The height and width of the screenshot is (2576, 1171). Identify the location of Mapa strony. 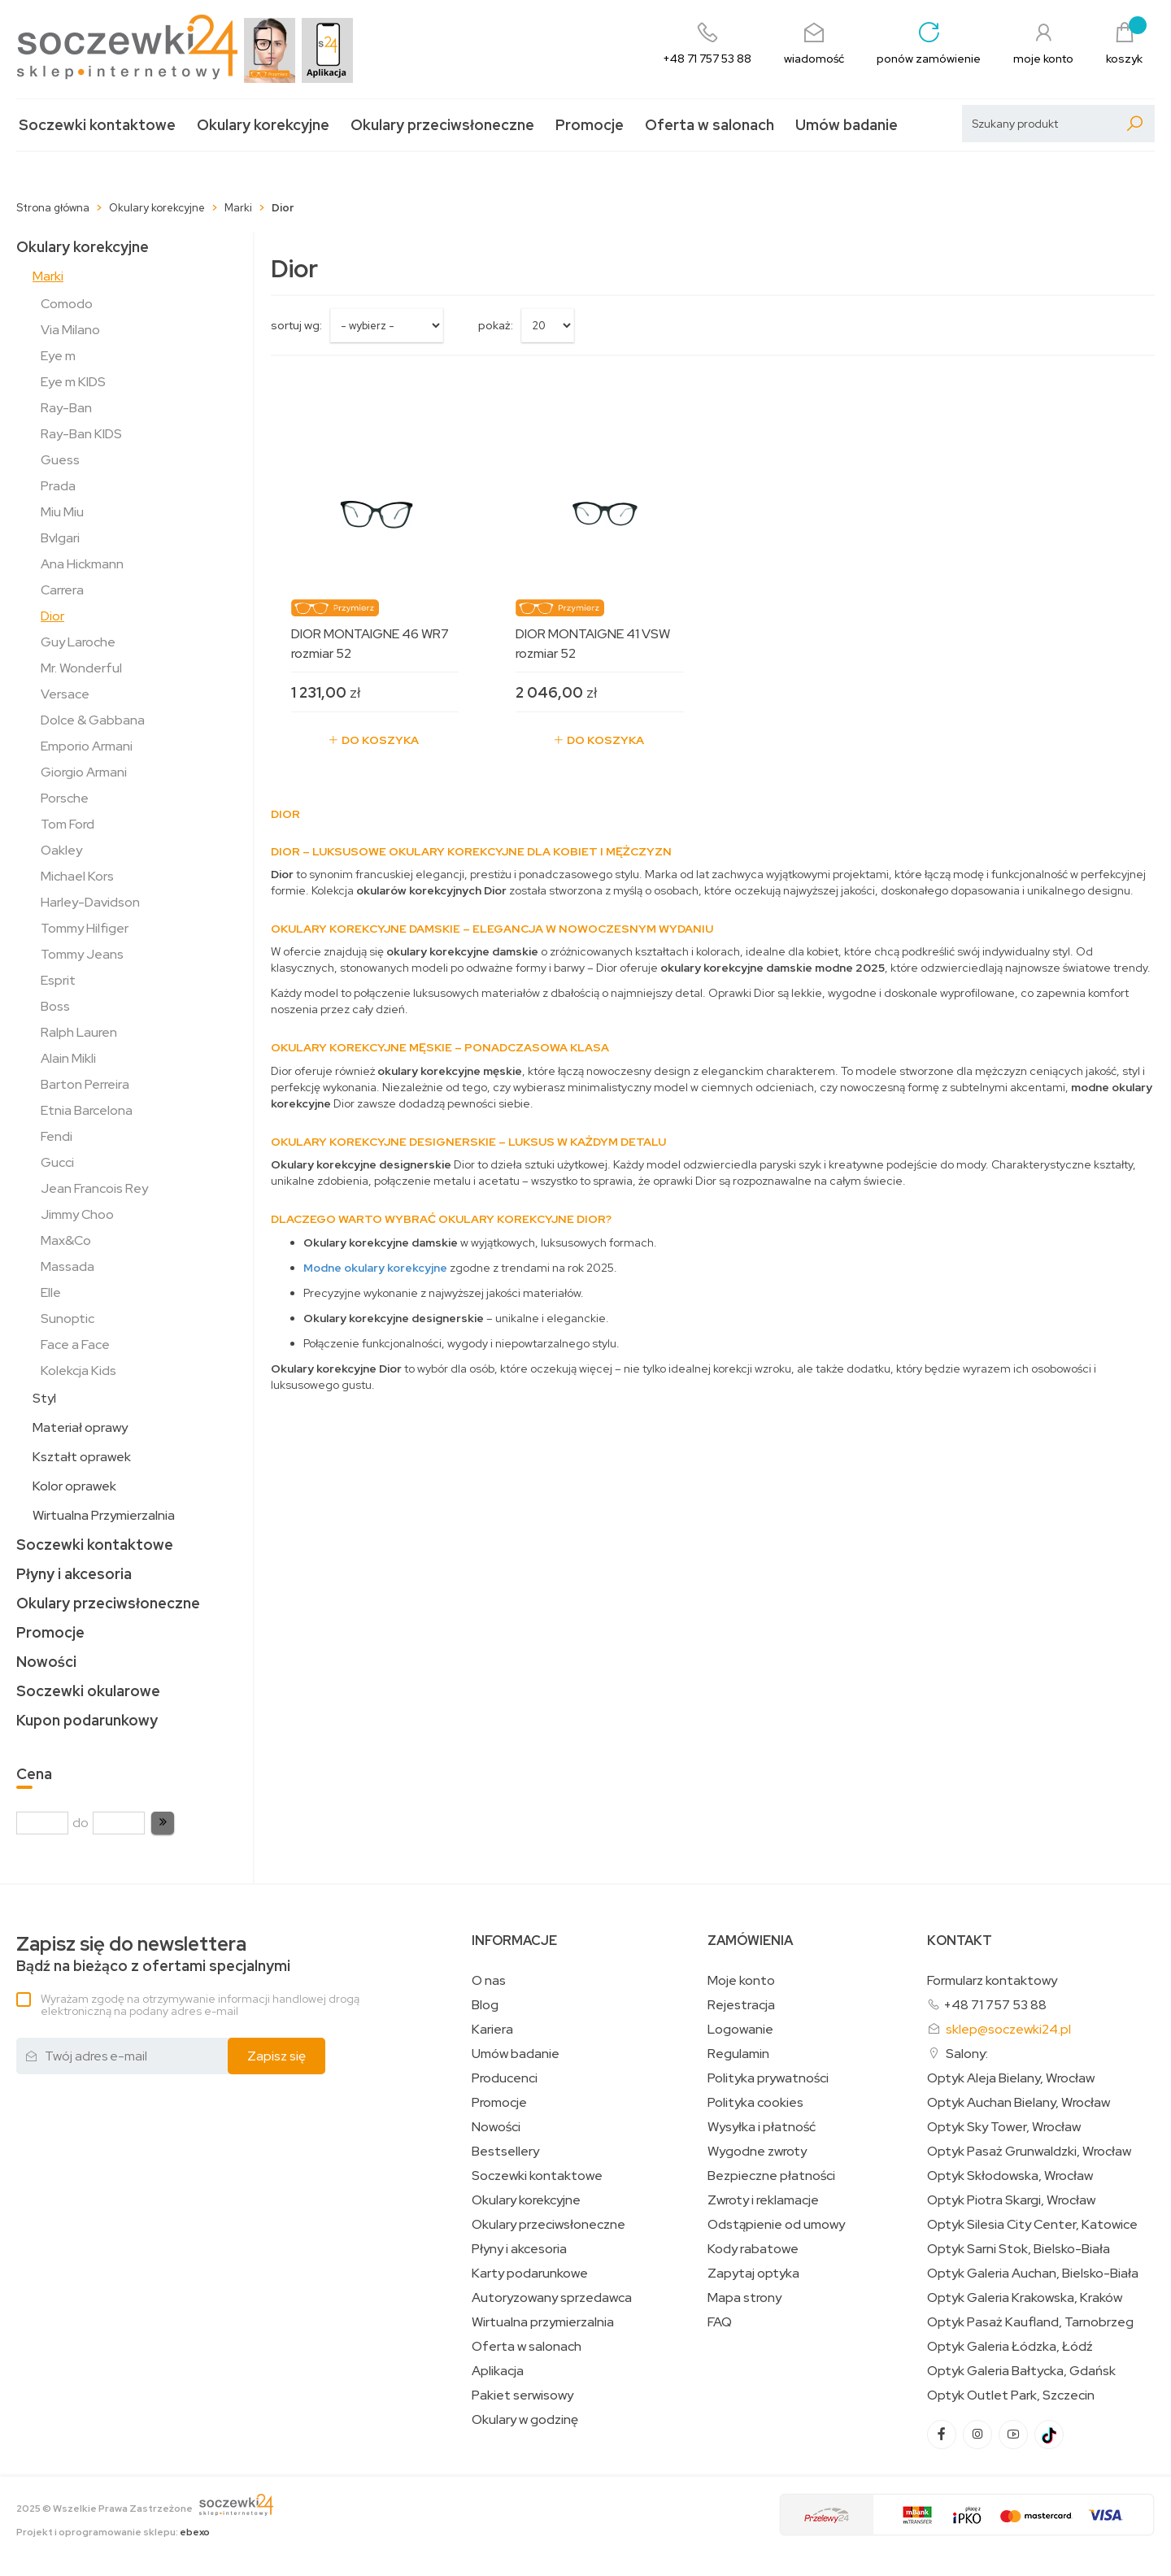
(744, 2298).